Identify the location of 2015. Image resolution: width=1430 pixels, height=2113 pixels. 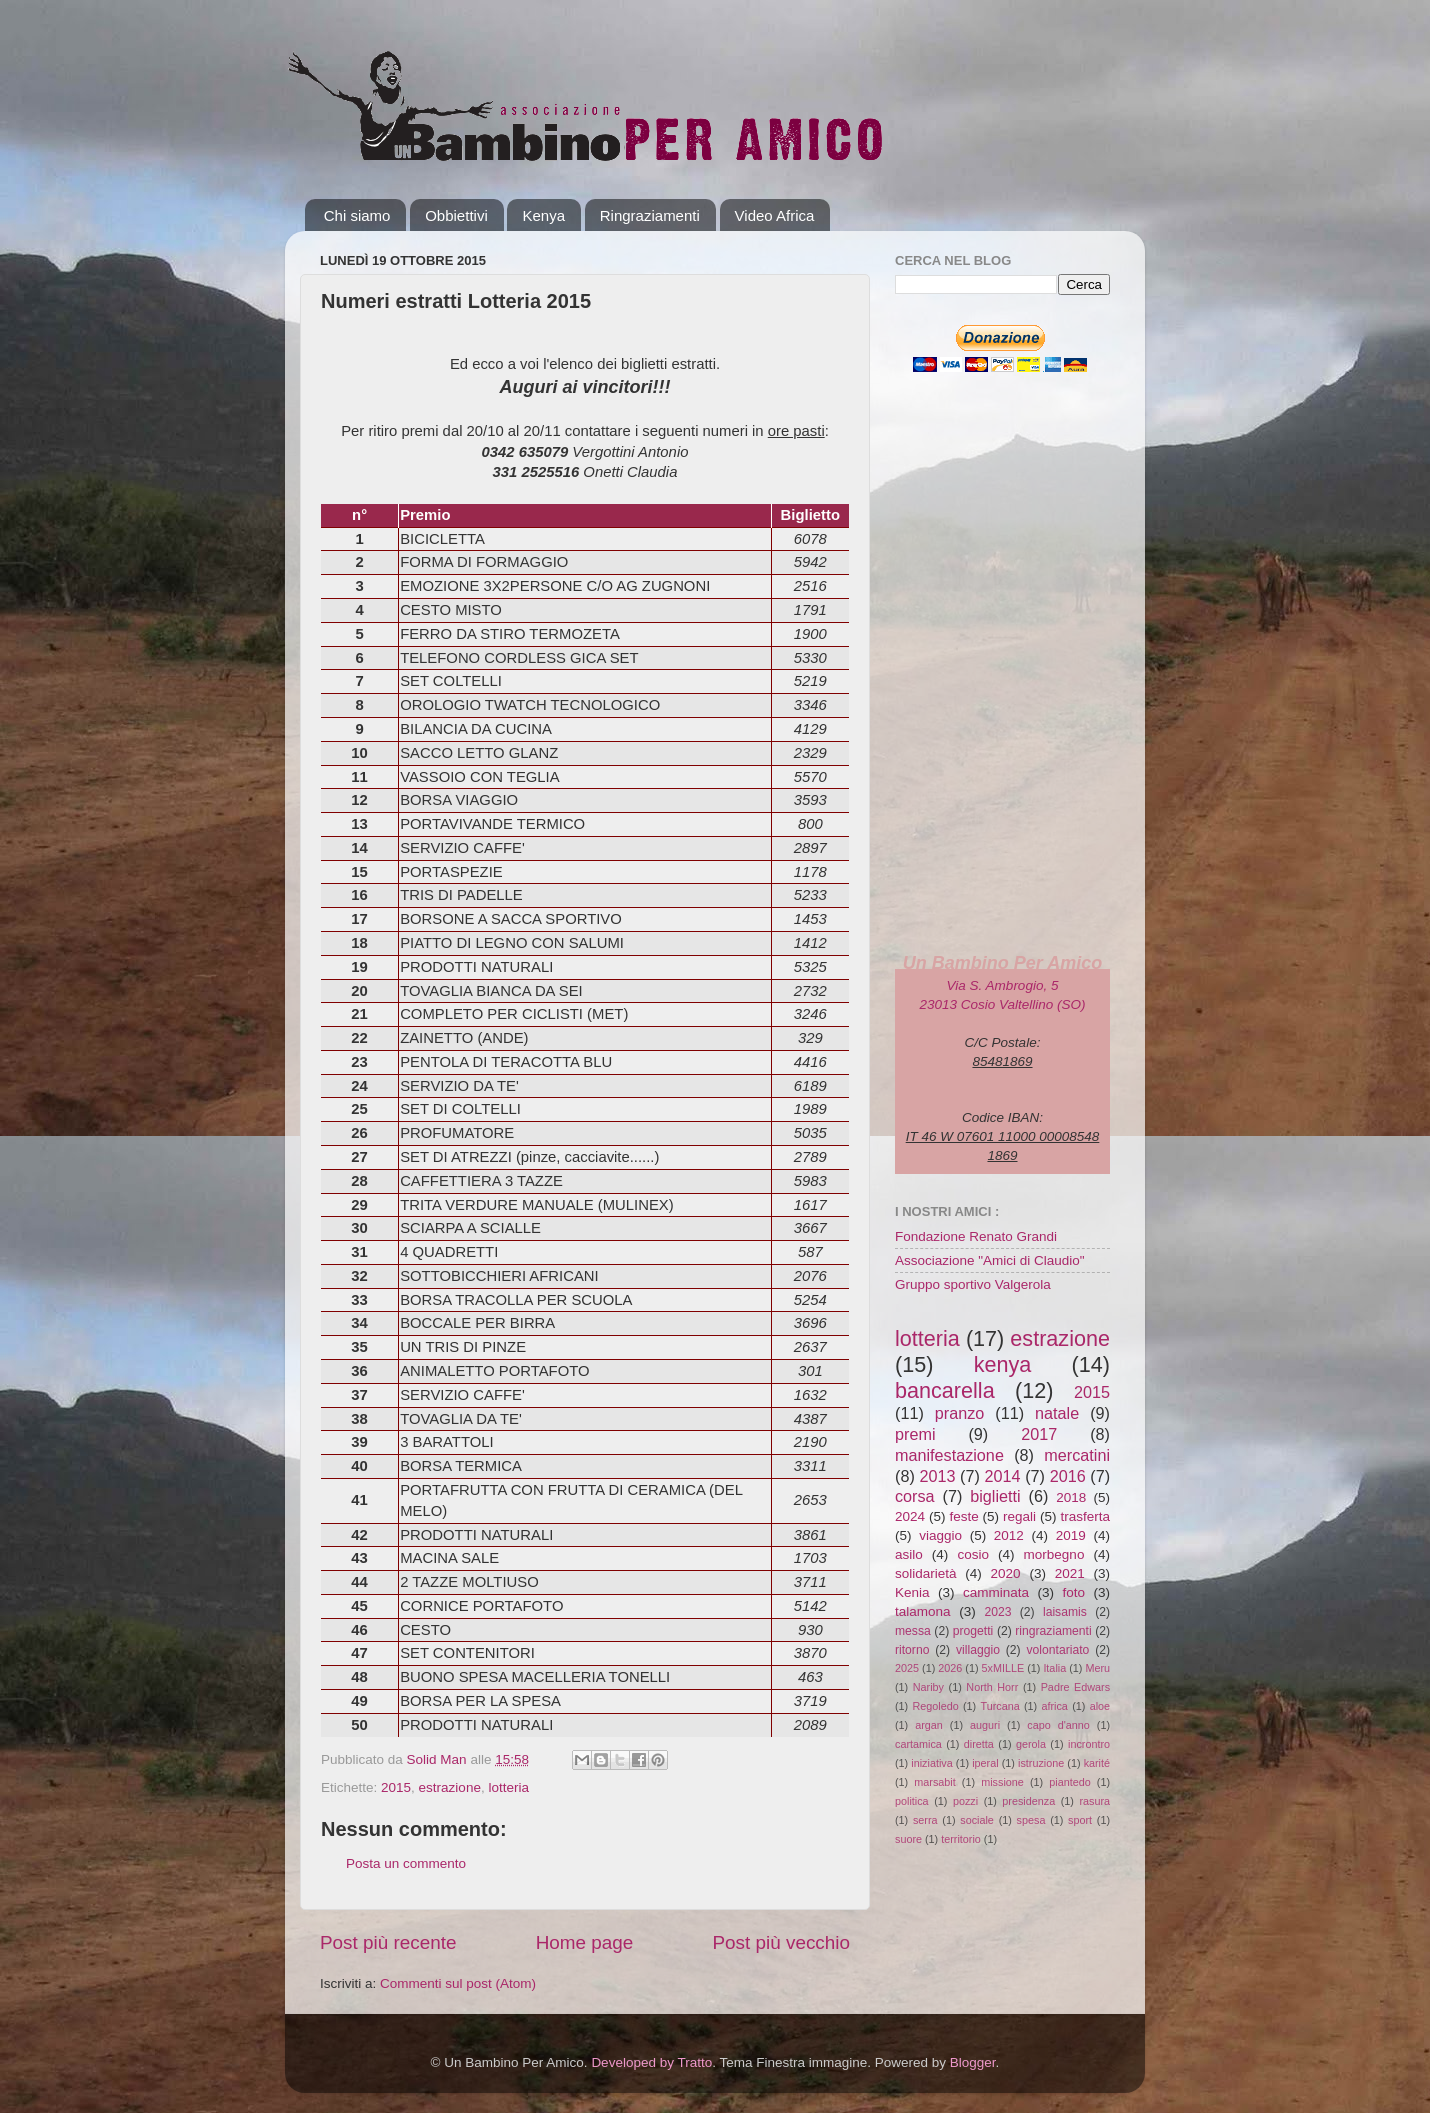
(396, 1787).